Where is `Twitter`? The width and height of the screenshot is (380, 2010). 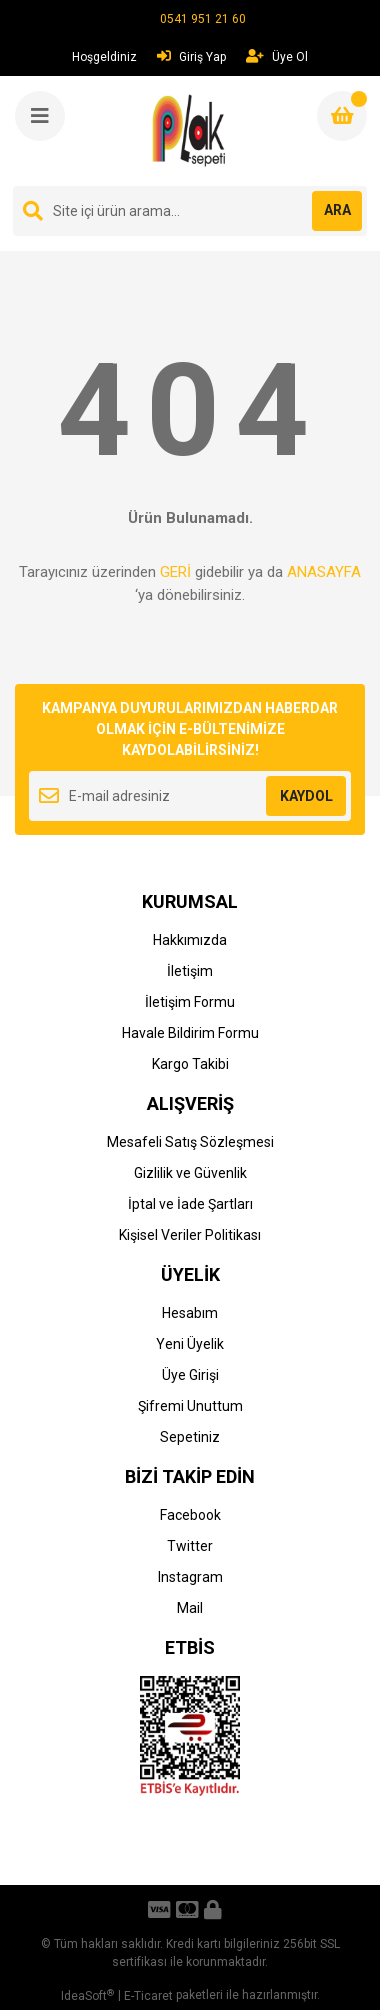
Twitter is located at coordinates (190, 1546).